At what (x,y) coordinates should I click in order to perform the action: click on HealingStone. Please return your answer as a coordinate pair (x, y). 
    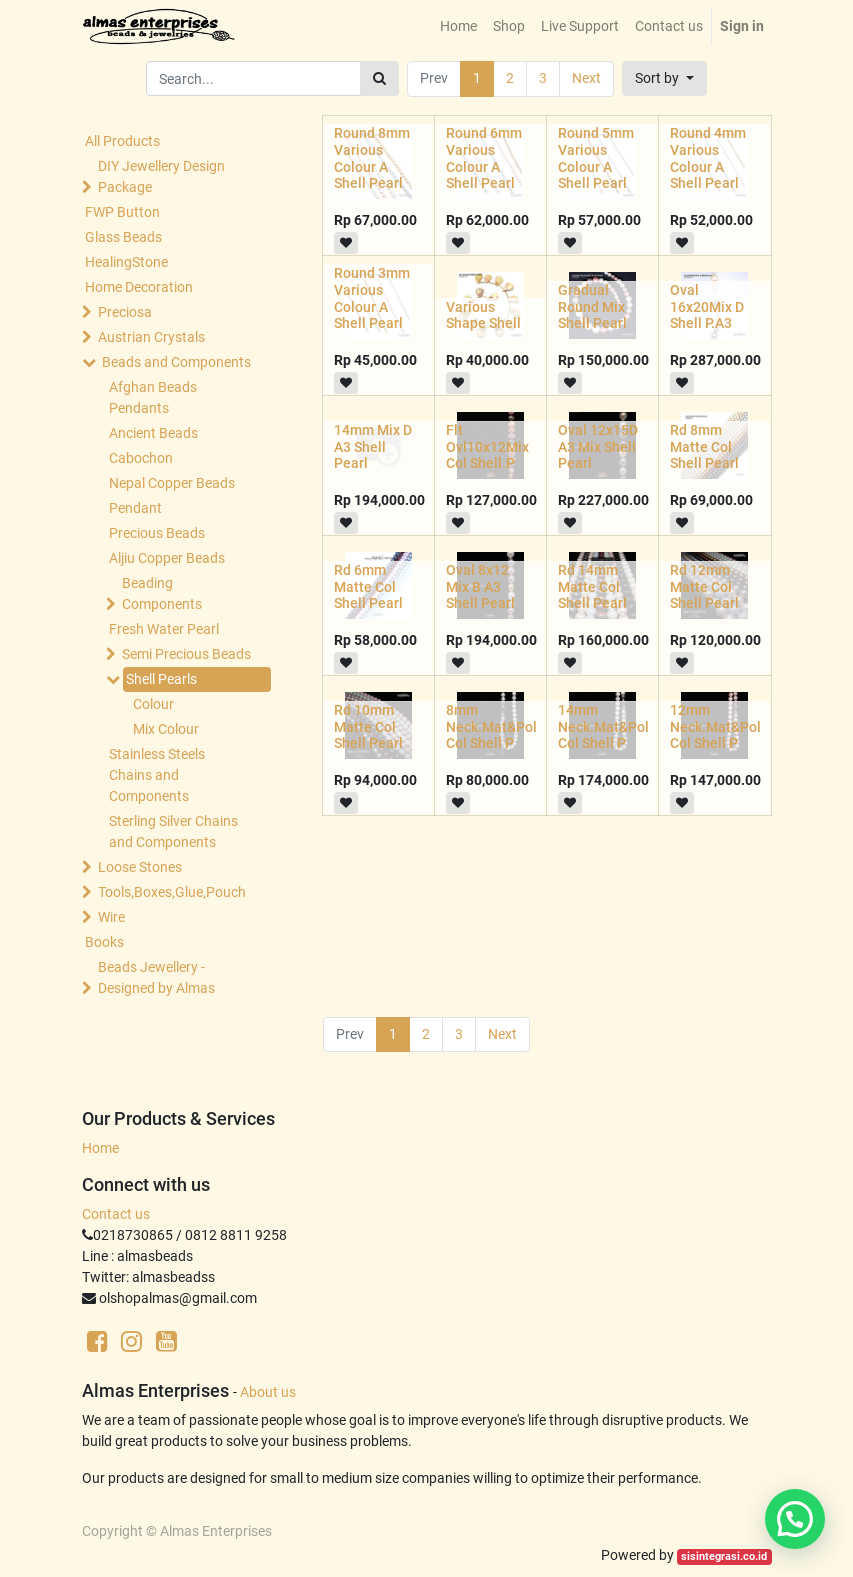
    Looking at the image, I should click on (126, 262).